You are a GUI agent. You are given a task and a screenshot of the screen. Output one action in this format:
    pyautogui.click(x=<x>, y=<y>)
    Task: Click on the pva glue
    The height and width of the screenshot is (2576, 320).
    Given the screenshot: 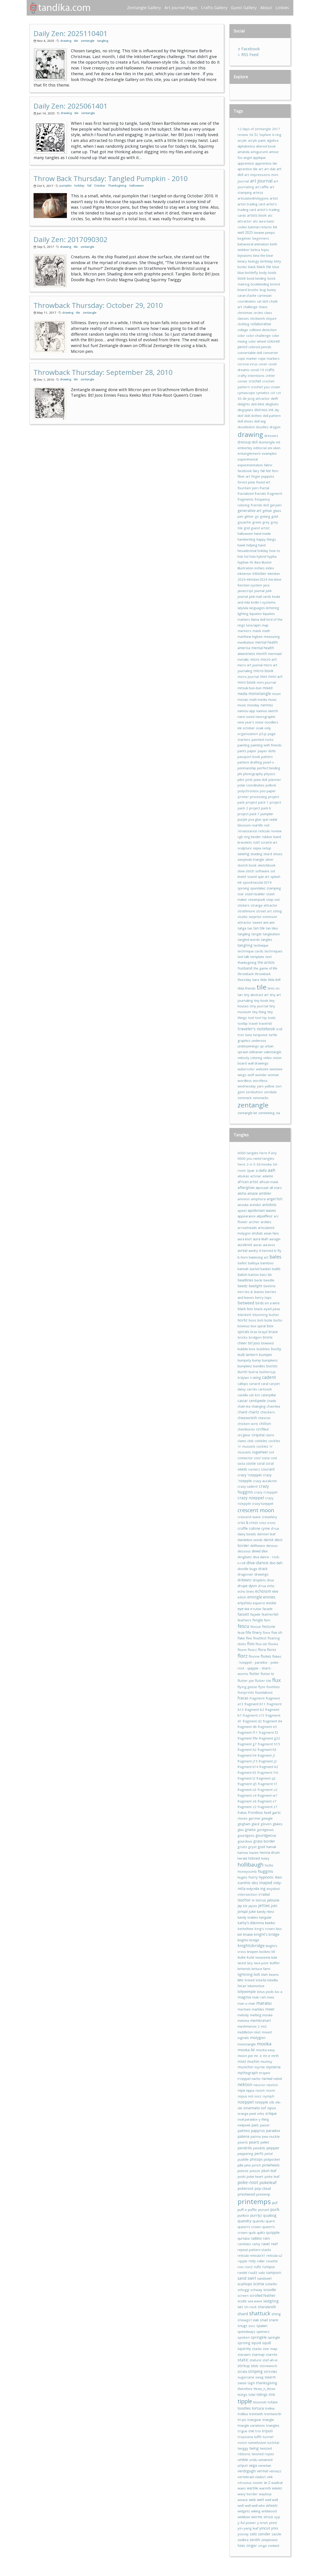 What is the action you would take?
    pyautogui.click(x=254, y=819)
    